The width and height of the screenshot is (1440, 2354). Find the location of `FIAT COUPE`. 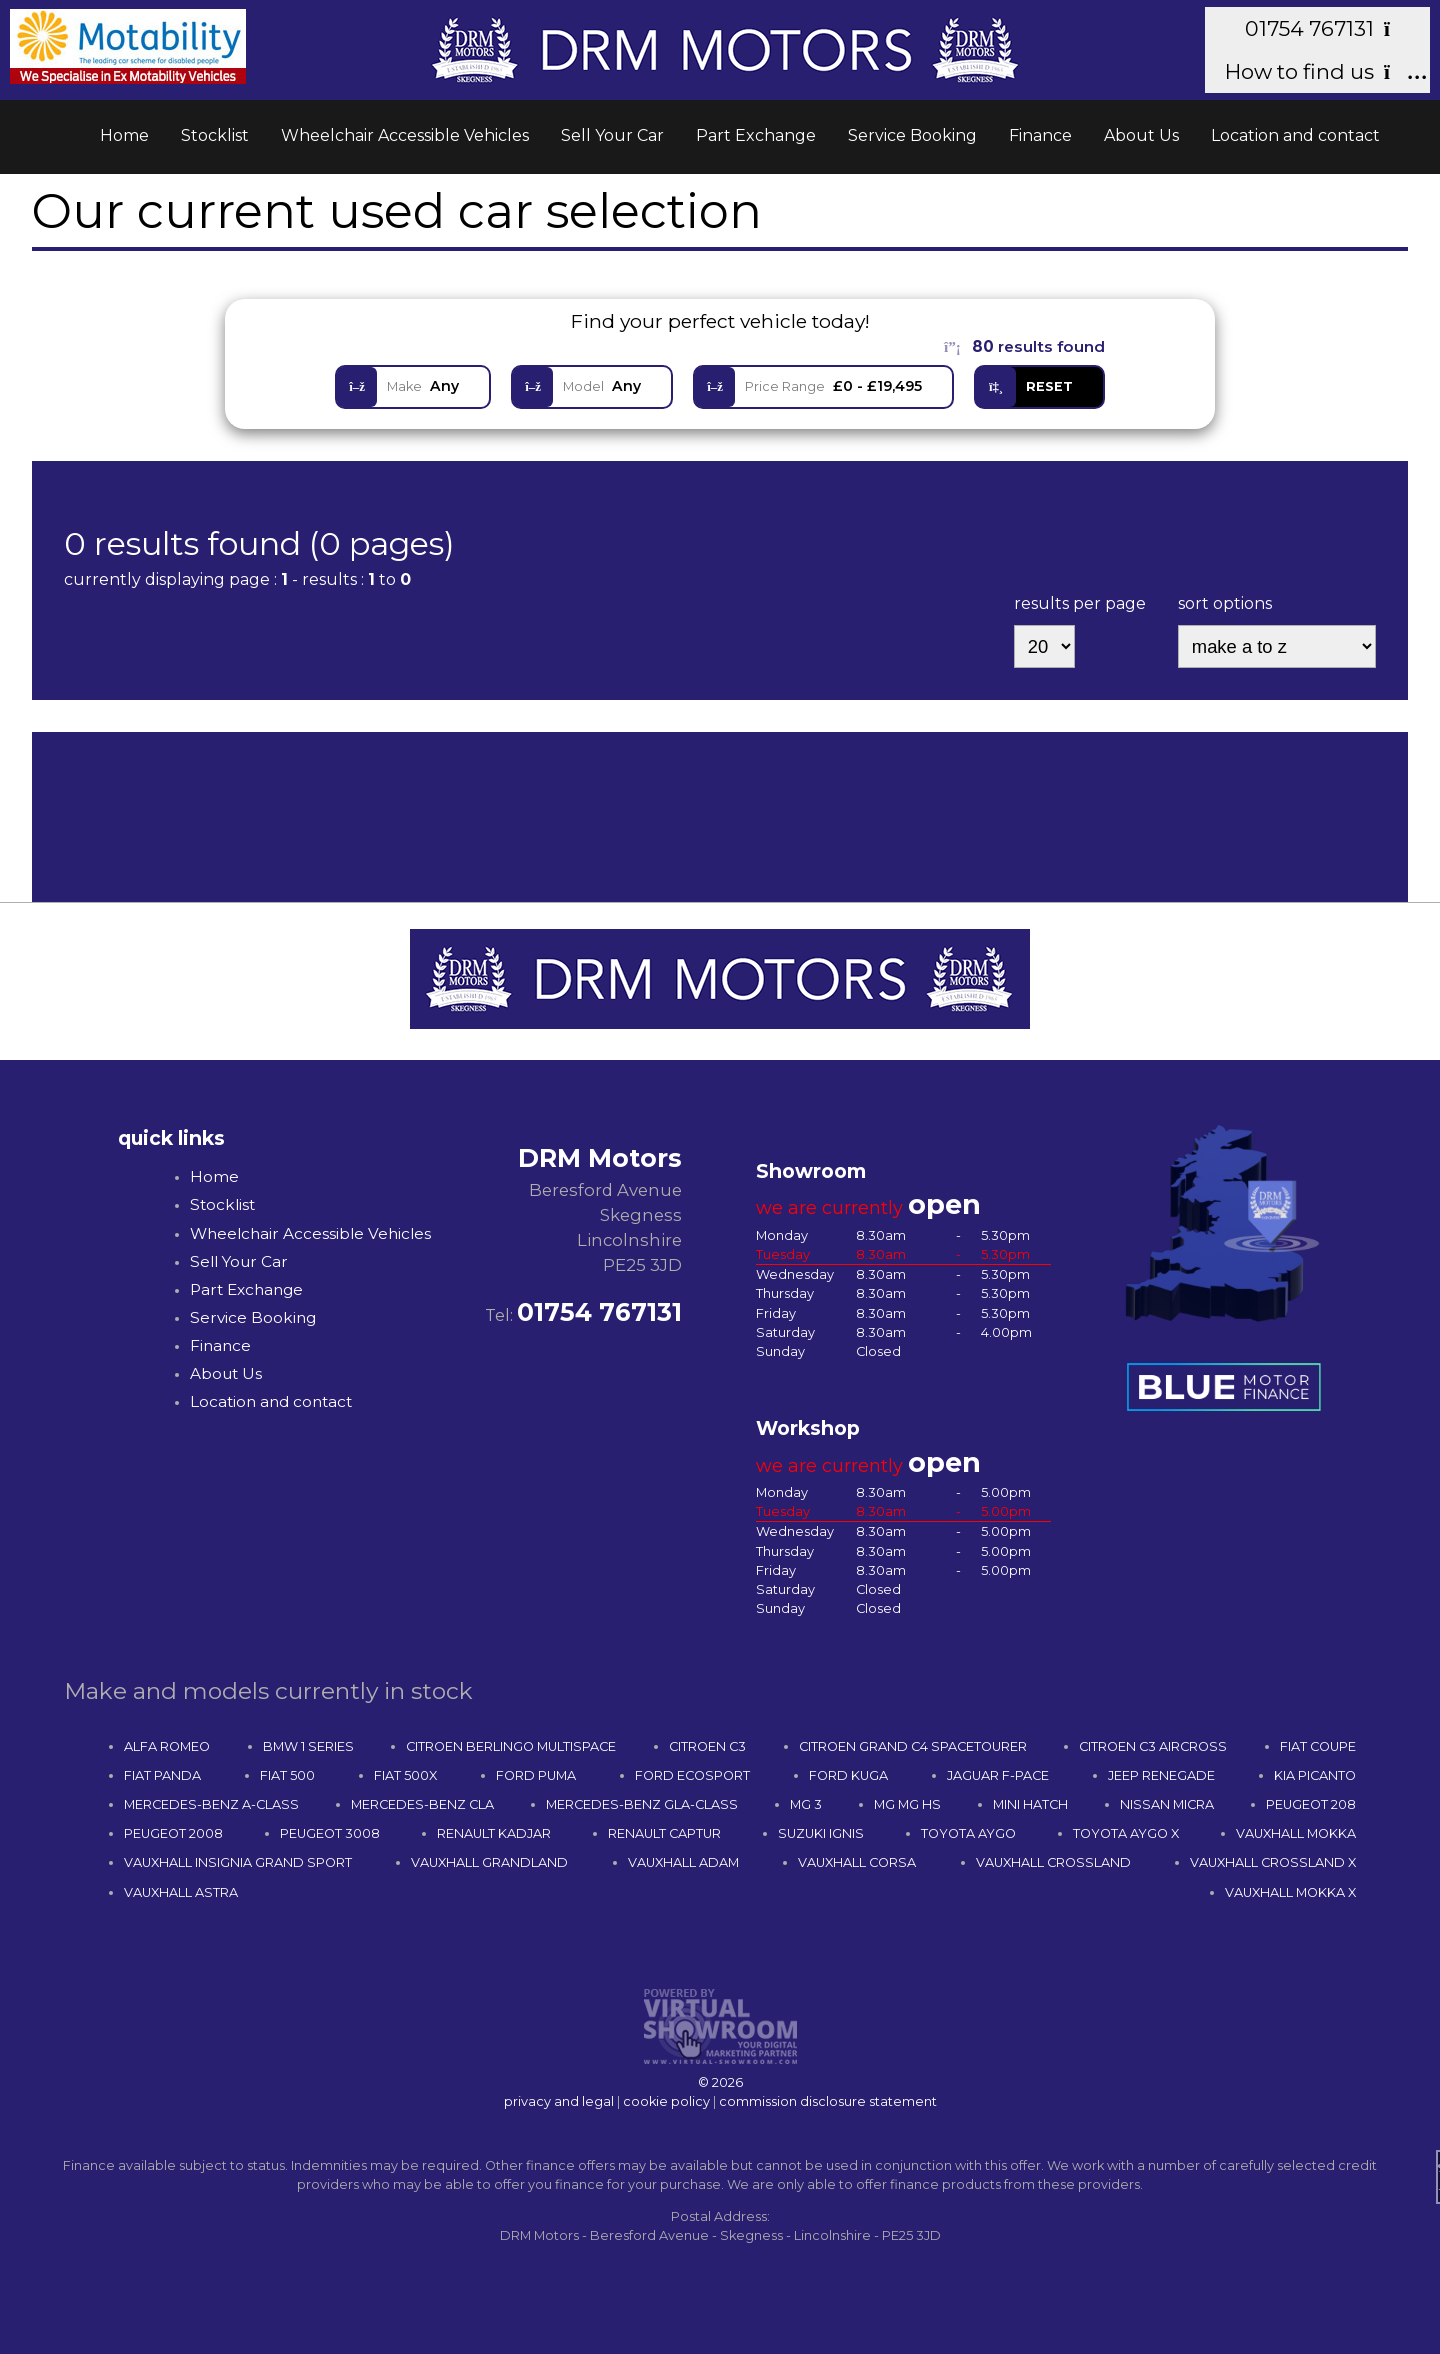

FIAT COUPE is located at coordinates (1318, 1746).